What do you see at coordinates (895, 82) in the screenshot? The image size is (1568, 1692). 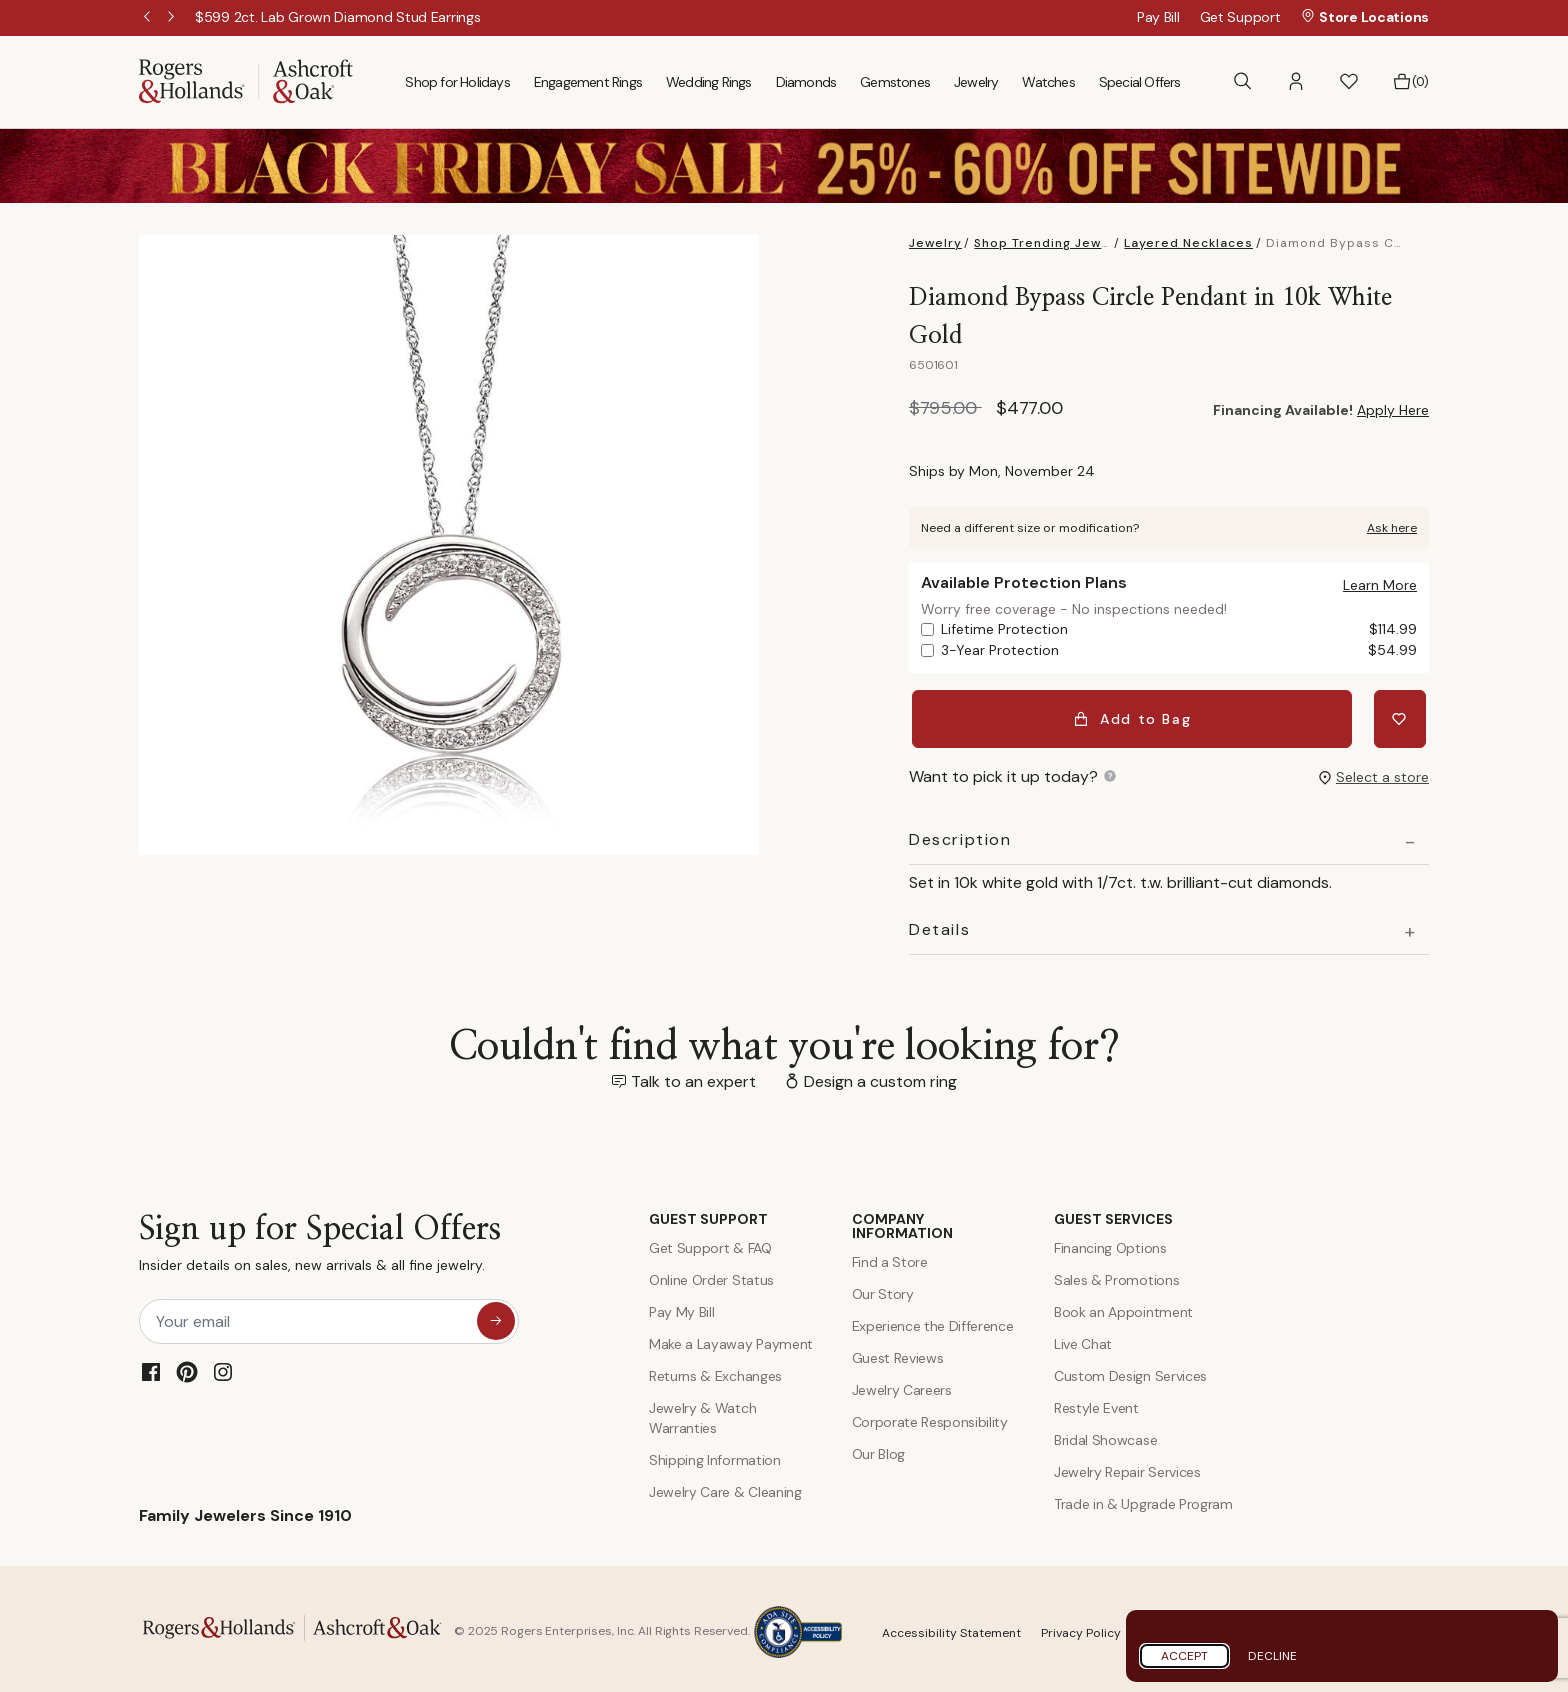 I see `Gemstones [menuitem]` at bounding box center [895, 82].